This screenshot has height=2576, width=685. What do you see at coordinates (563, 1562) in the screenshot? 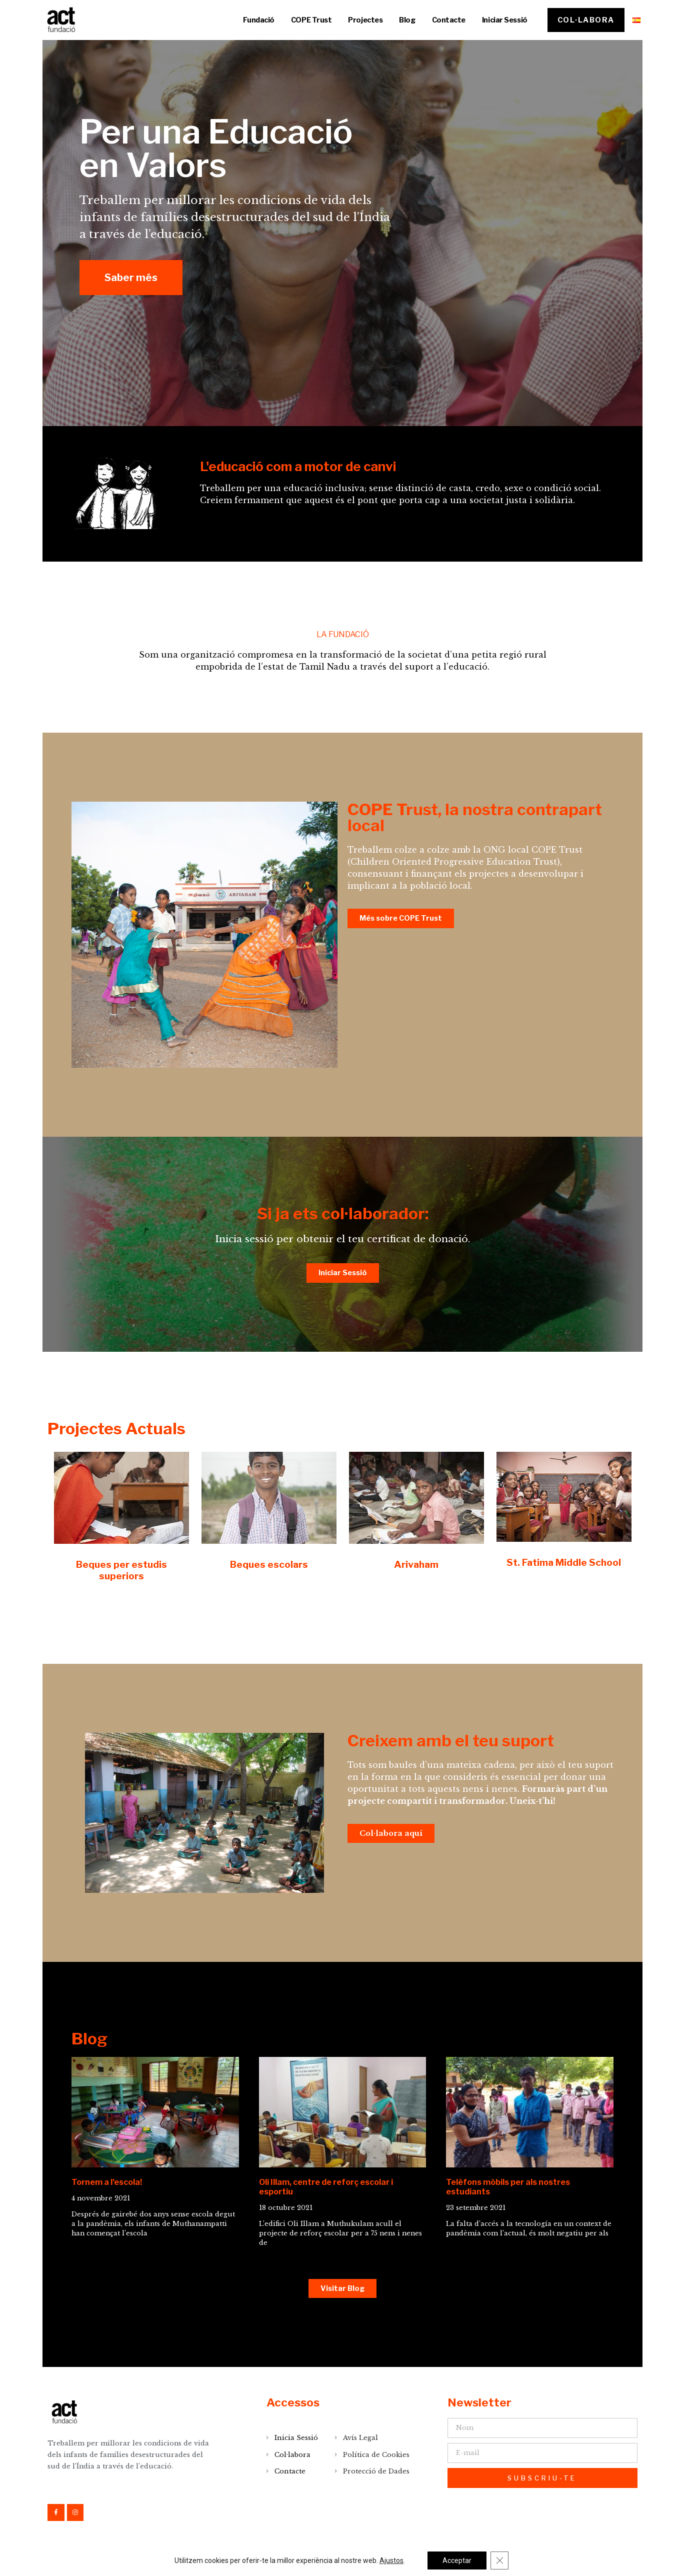
I see `St. Fatima Middle School` at bounding box center [563, 1562].